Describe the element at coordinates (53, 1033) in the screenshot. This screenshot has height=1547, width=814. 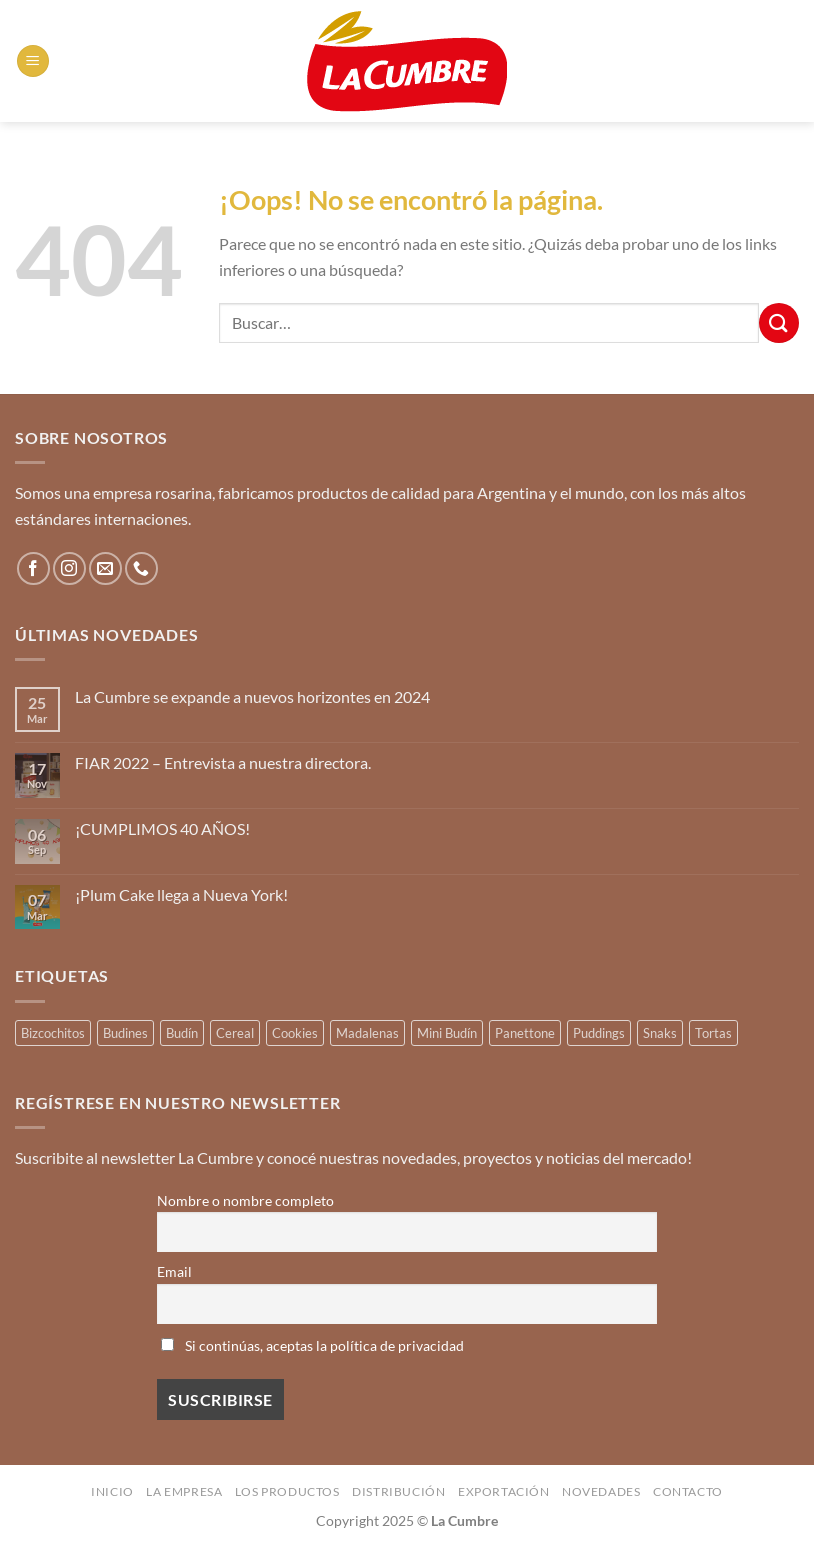
I see `Bizcochitos [Bizcochitos (3 productos)]` at that location.